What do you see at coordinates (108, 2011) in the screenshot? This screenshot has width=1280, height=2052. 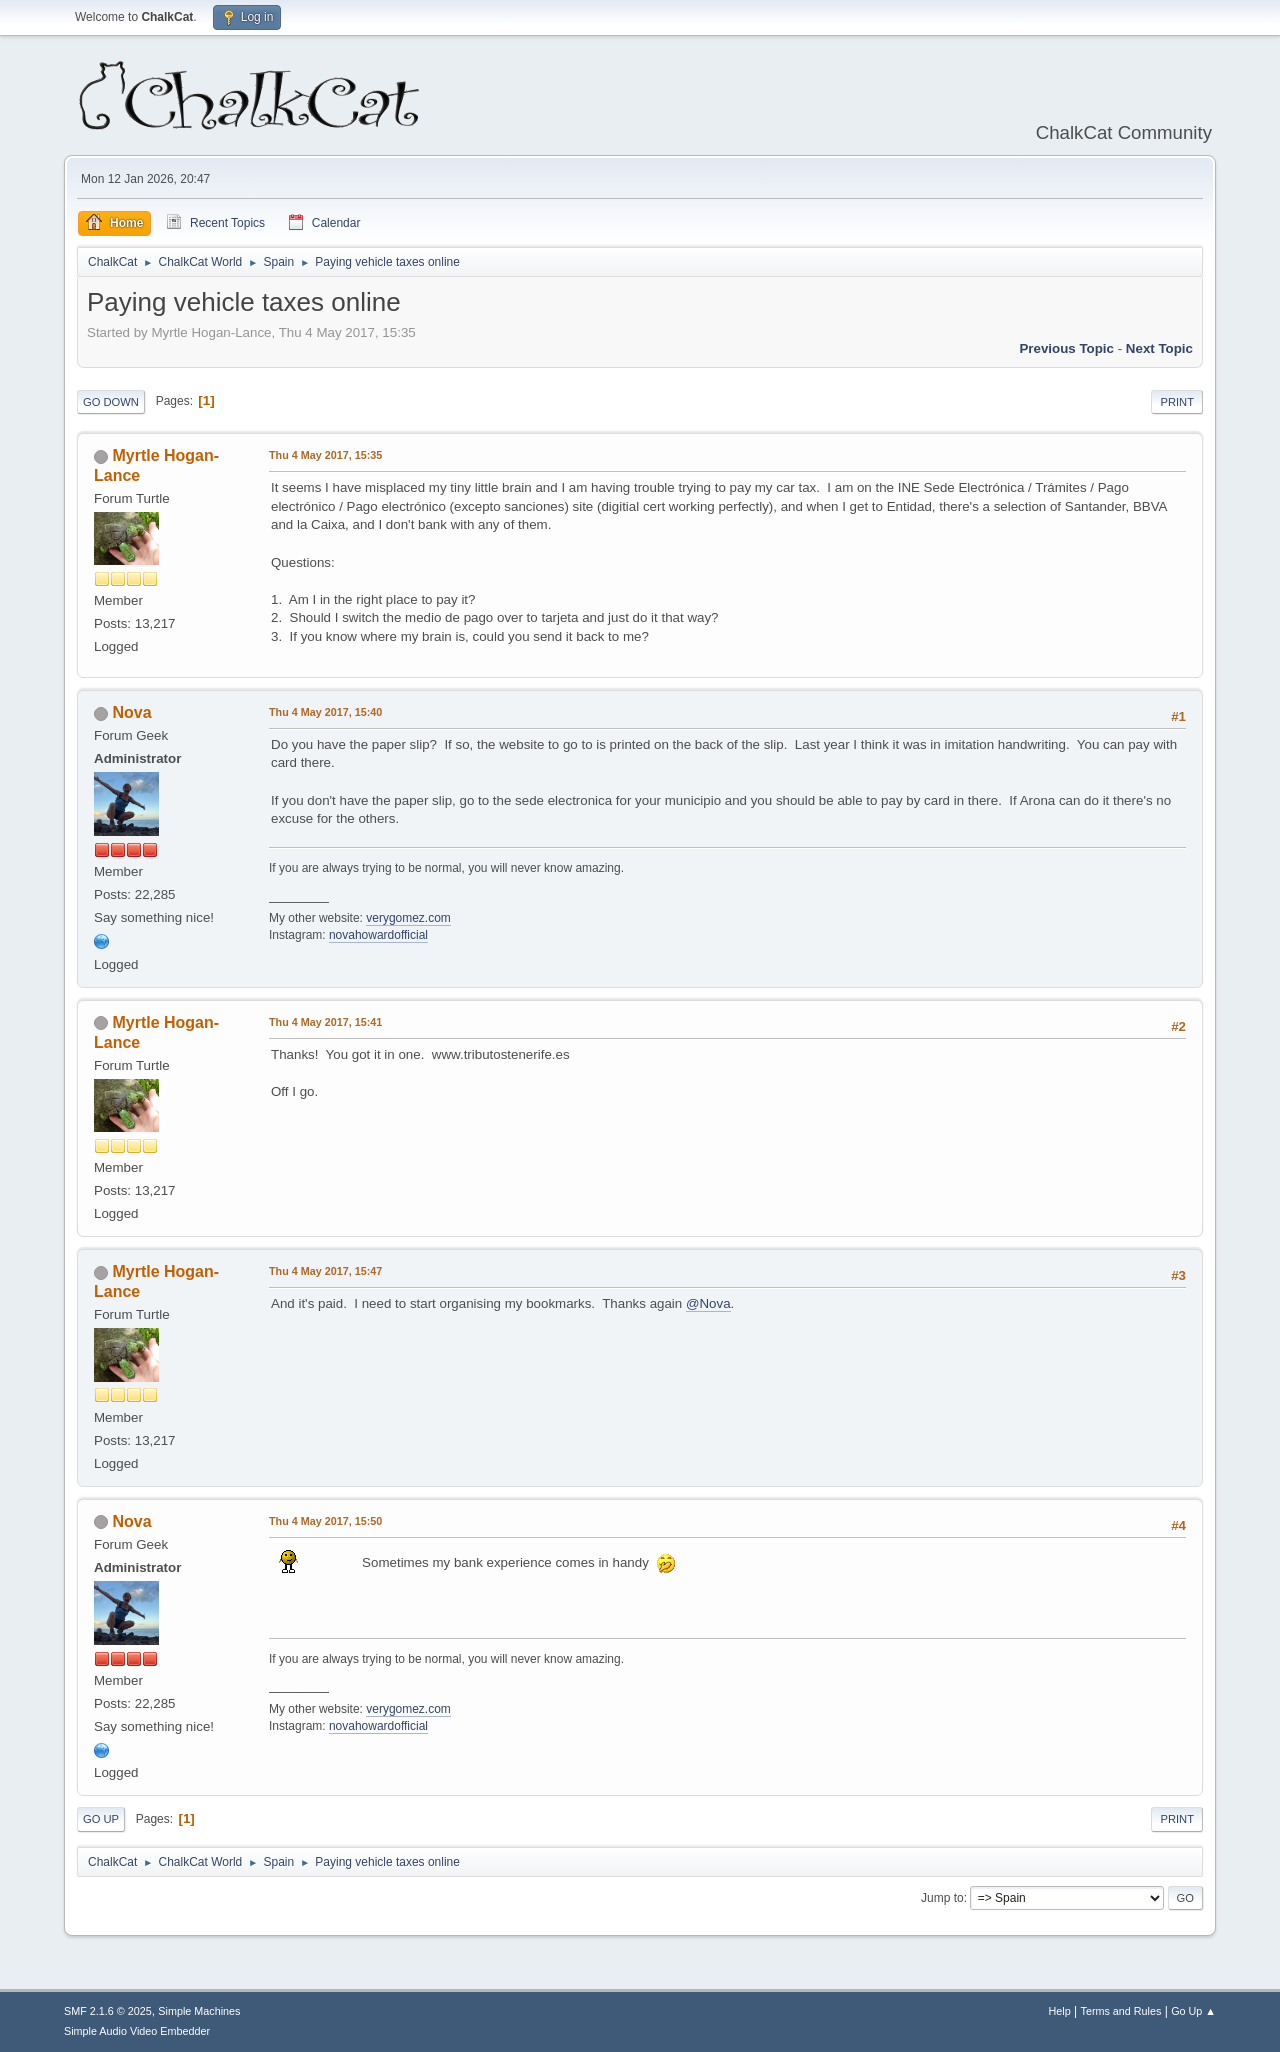 I see `SMF 2.1.6 © 2025` at bounding box center [108, 2011].